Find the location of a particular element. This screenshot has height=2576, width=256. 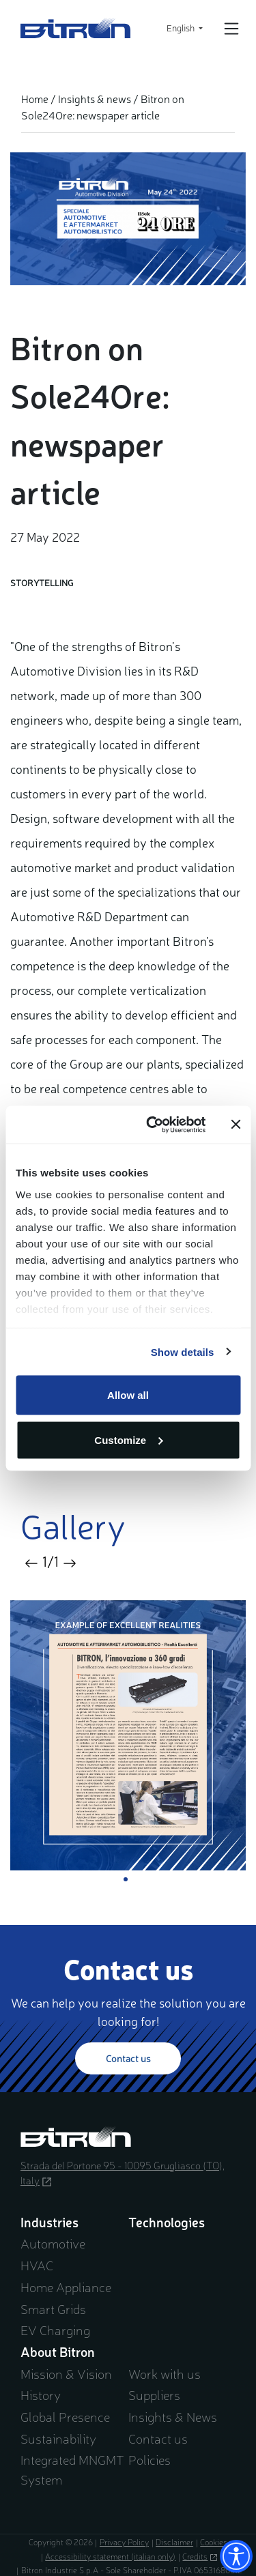

Cookies is located at coordinates (213, 2541).